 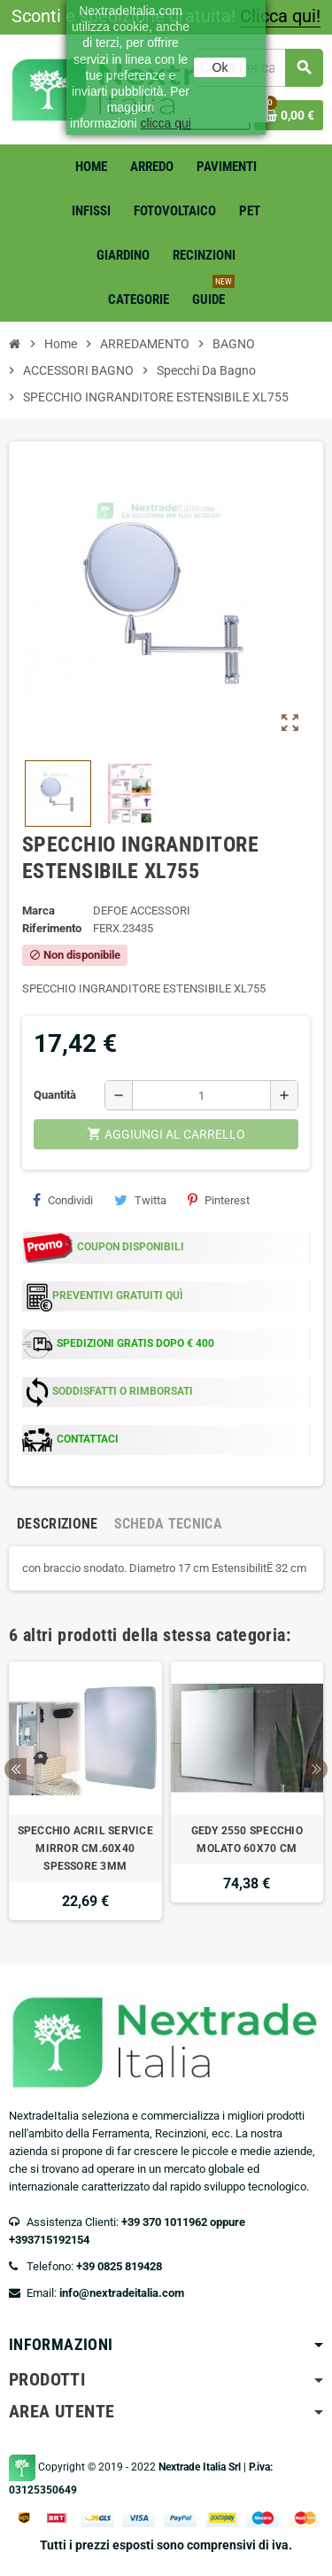 I want to click on Riferimento, so click(x=51, y=928).